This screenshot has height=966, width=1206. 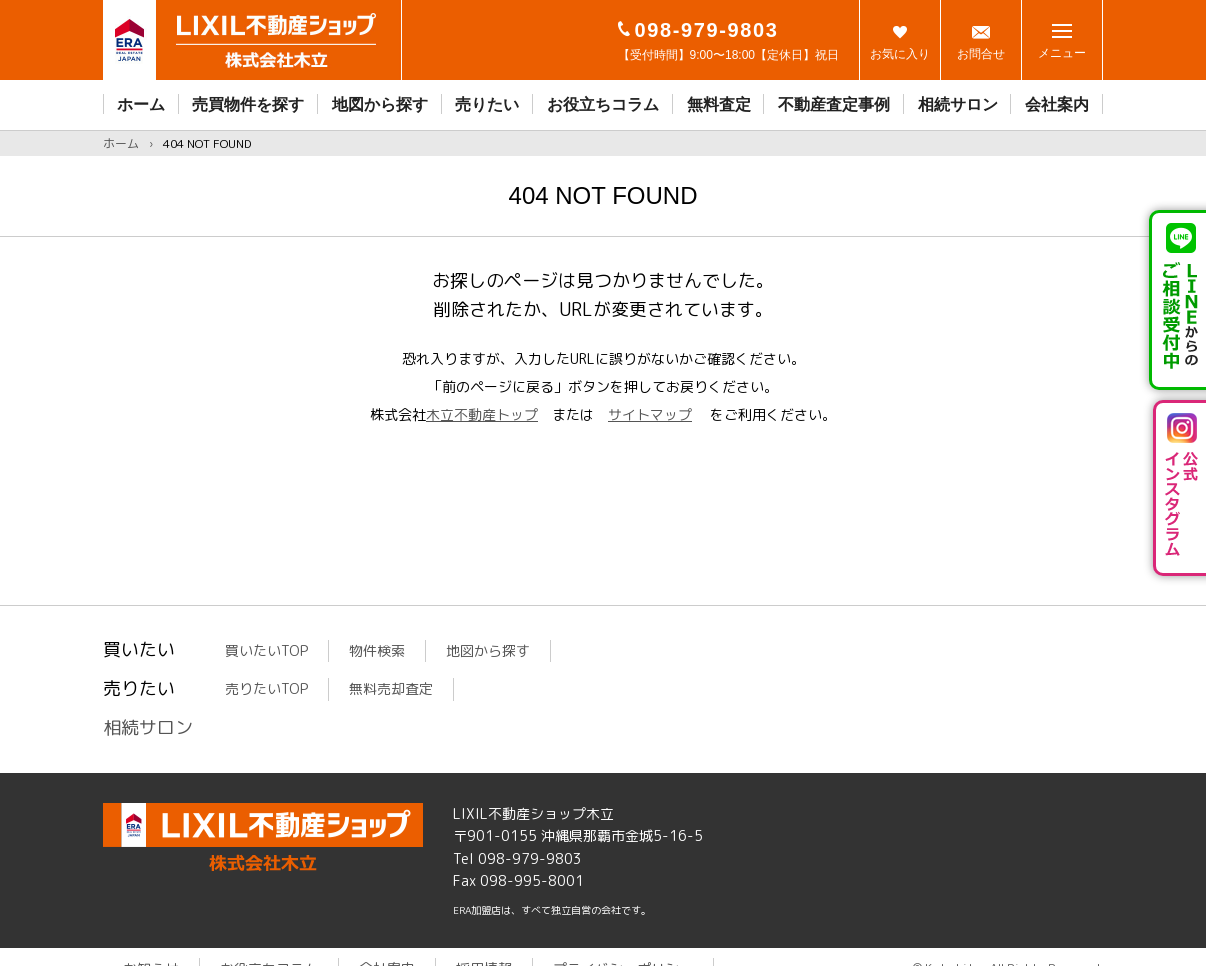 What do you see at coordinates (834, 104) in the screenshot?
I see `不動産査定事例` at bounding box center [834, 104].